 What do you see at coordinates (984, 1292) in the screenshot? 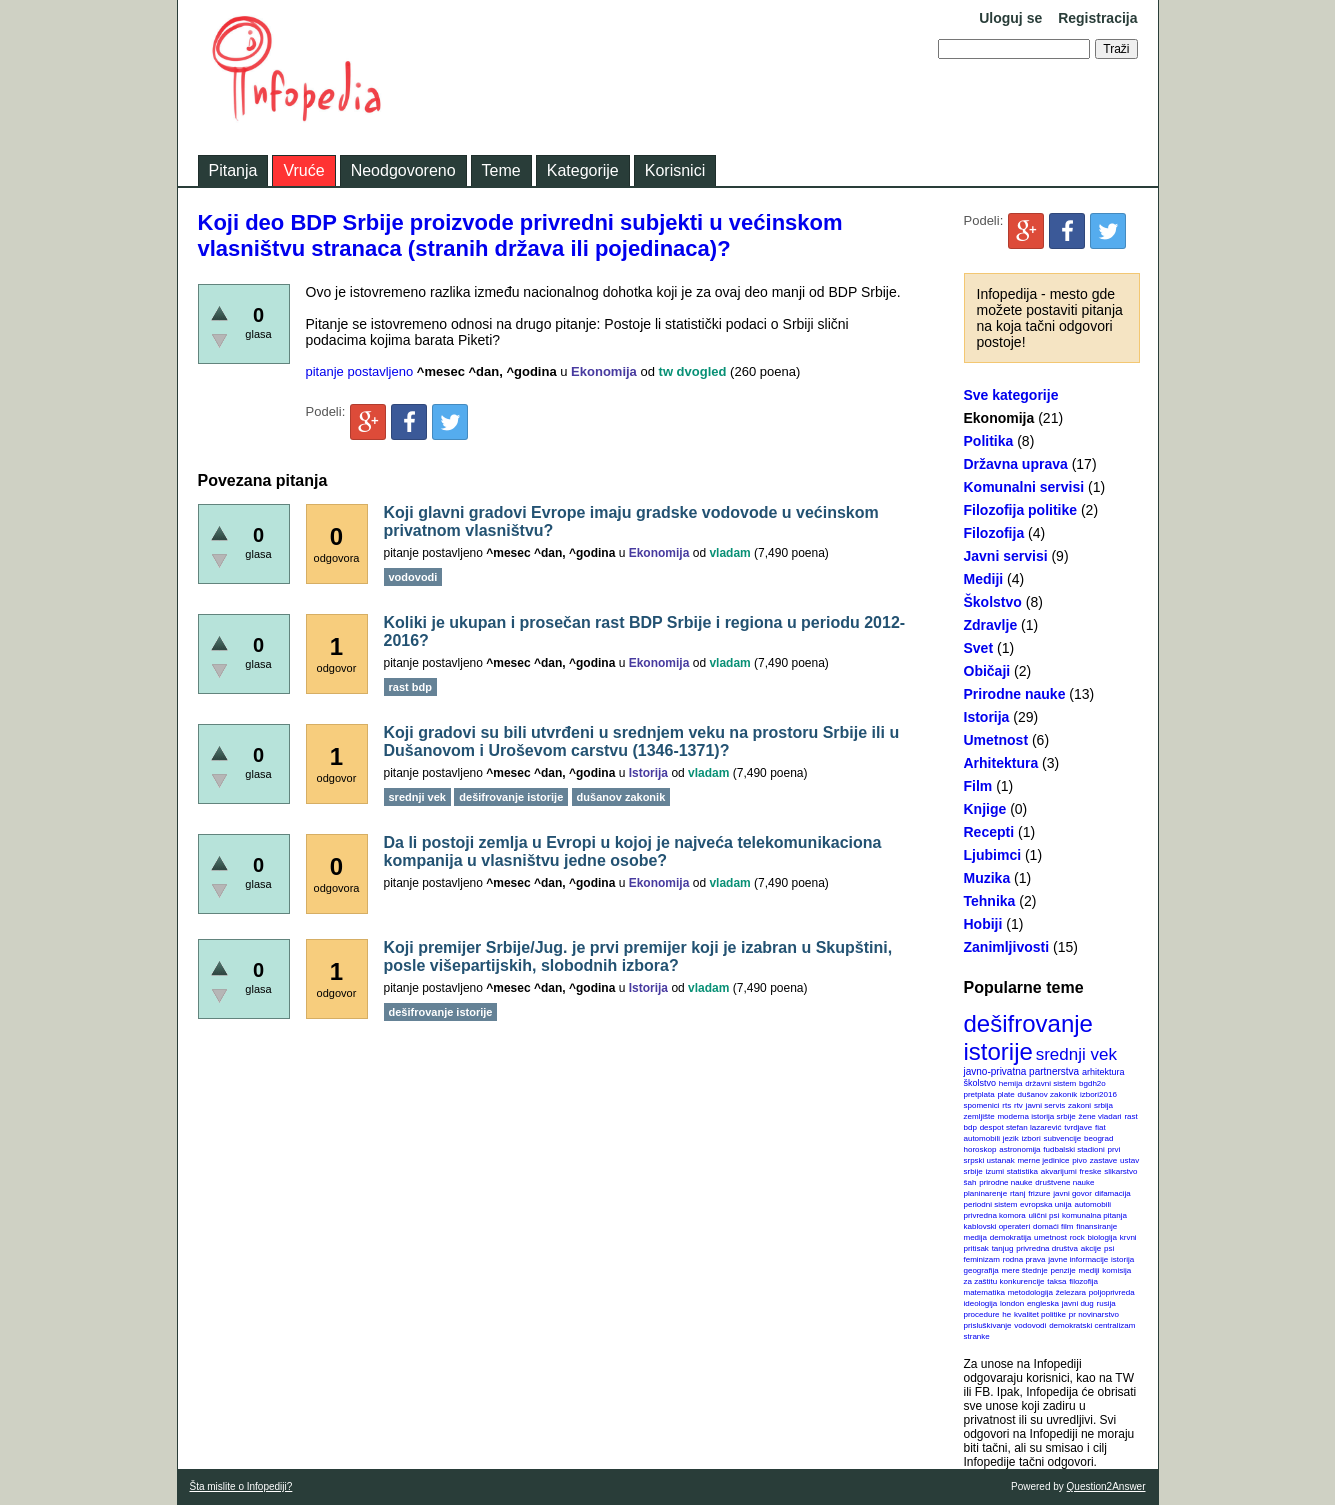
I see `matematika` at bounding box center [984, 1292].